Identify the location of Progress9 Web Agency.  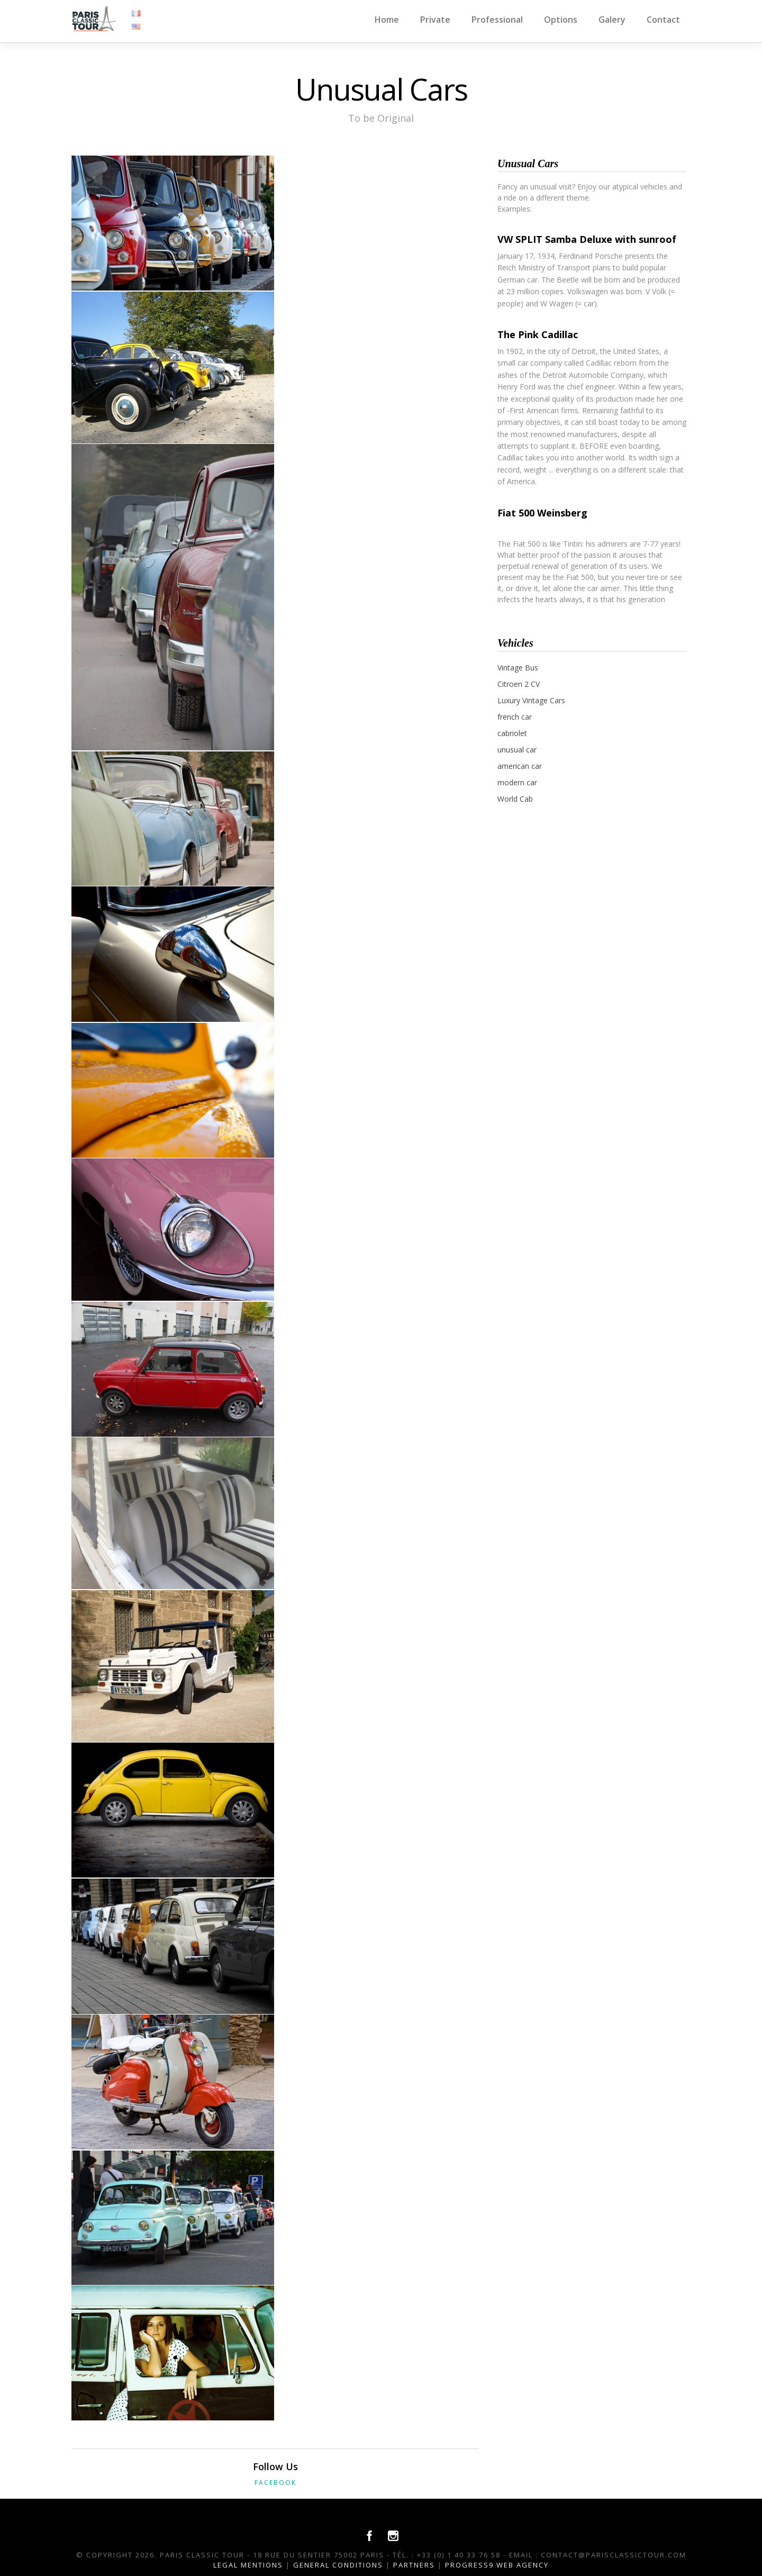
(497, 2565).